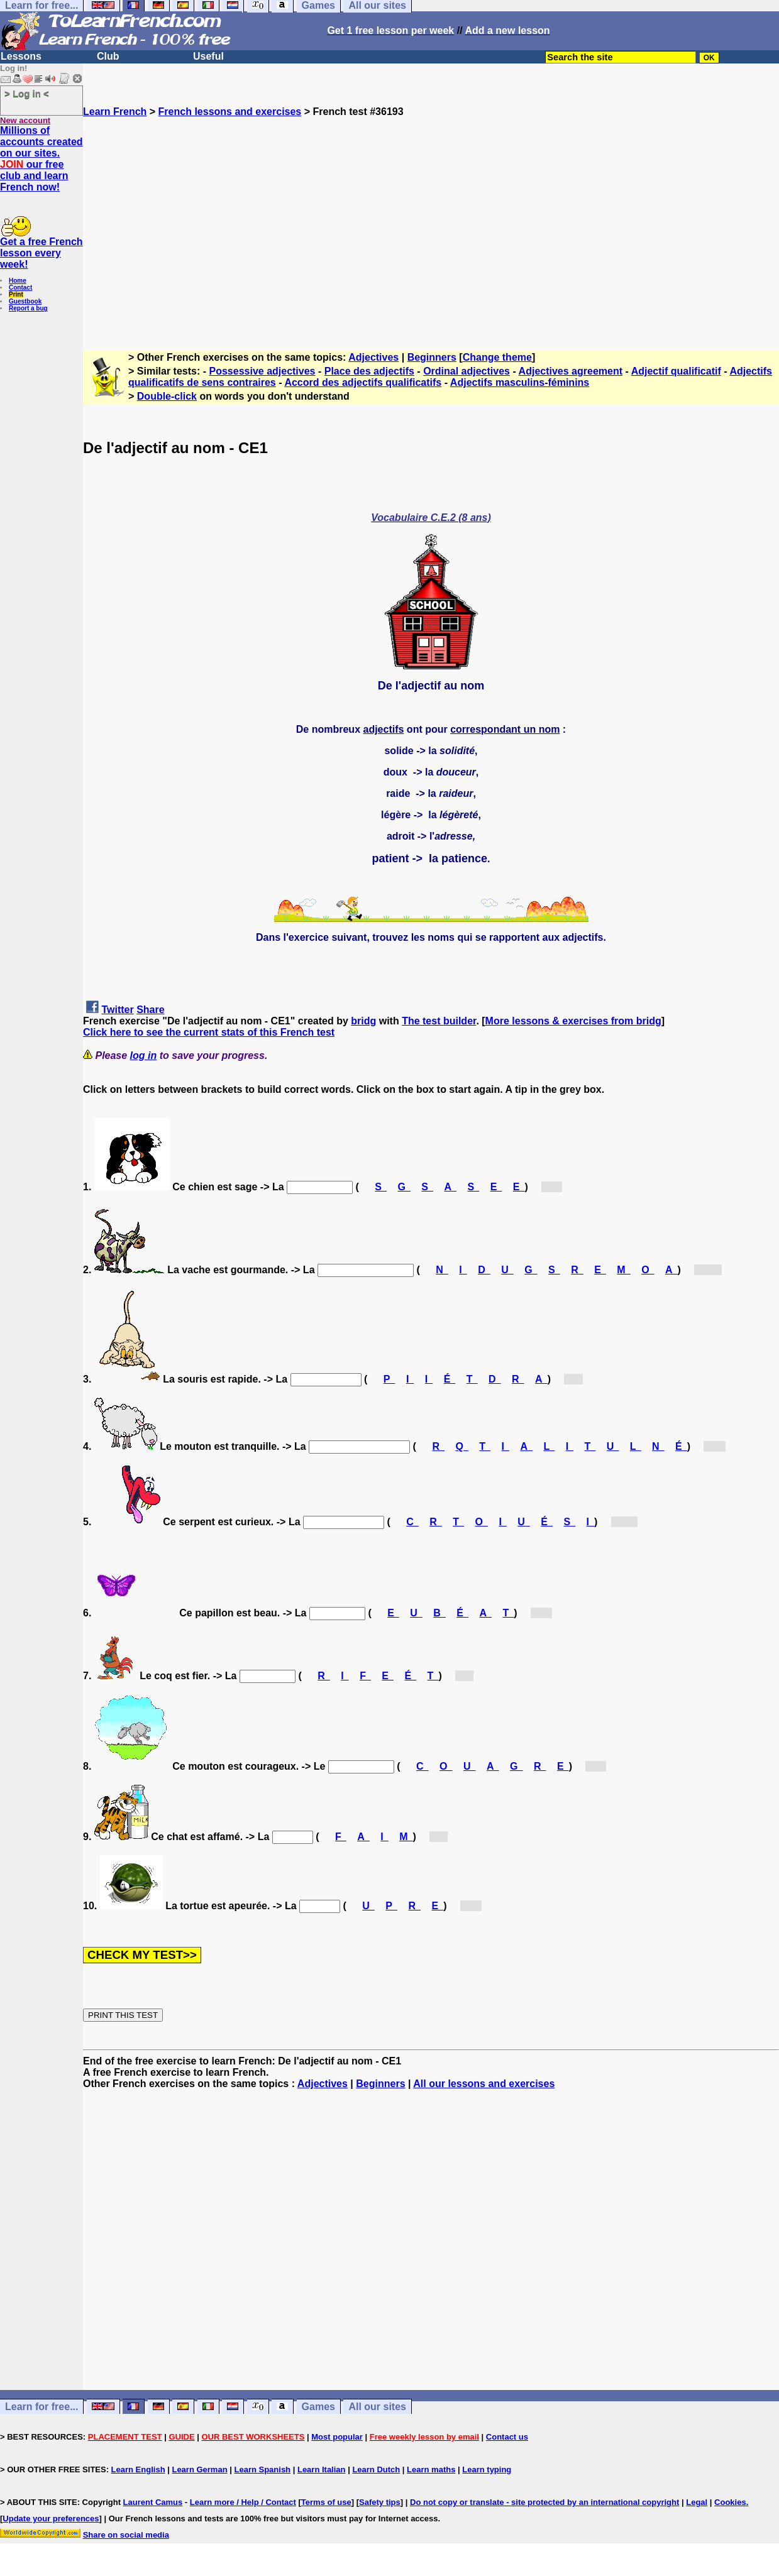  What do you see at coordinates (262, 2469) in the screenshot?
I see `Learn Spanish` at bounding box center [262, 2469].